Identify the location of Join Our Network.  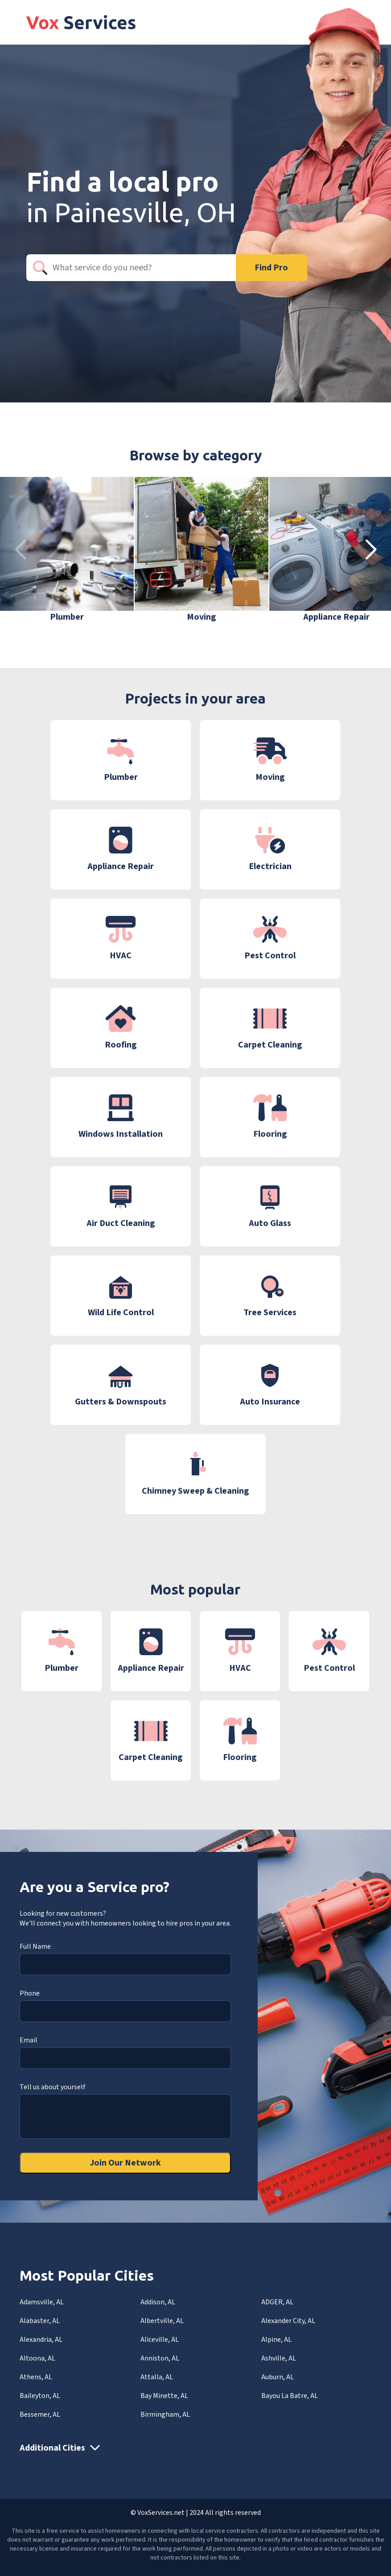
(125, 2163).